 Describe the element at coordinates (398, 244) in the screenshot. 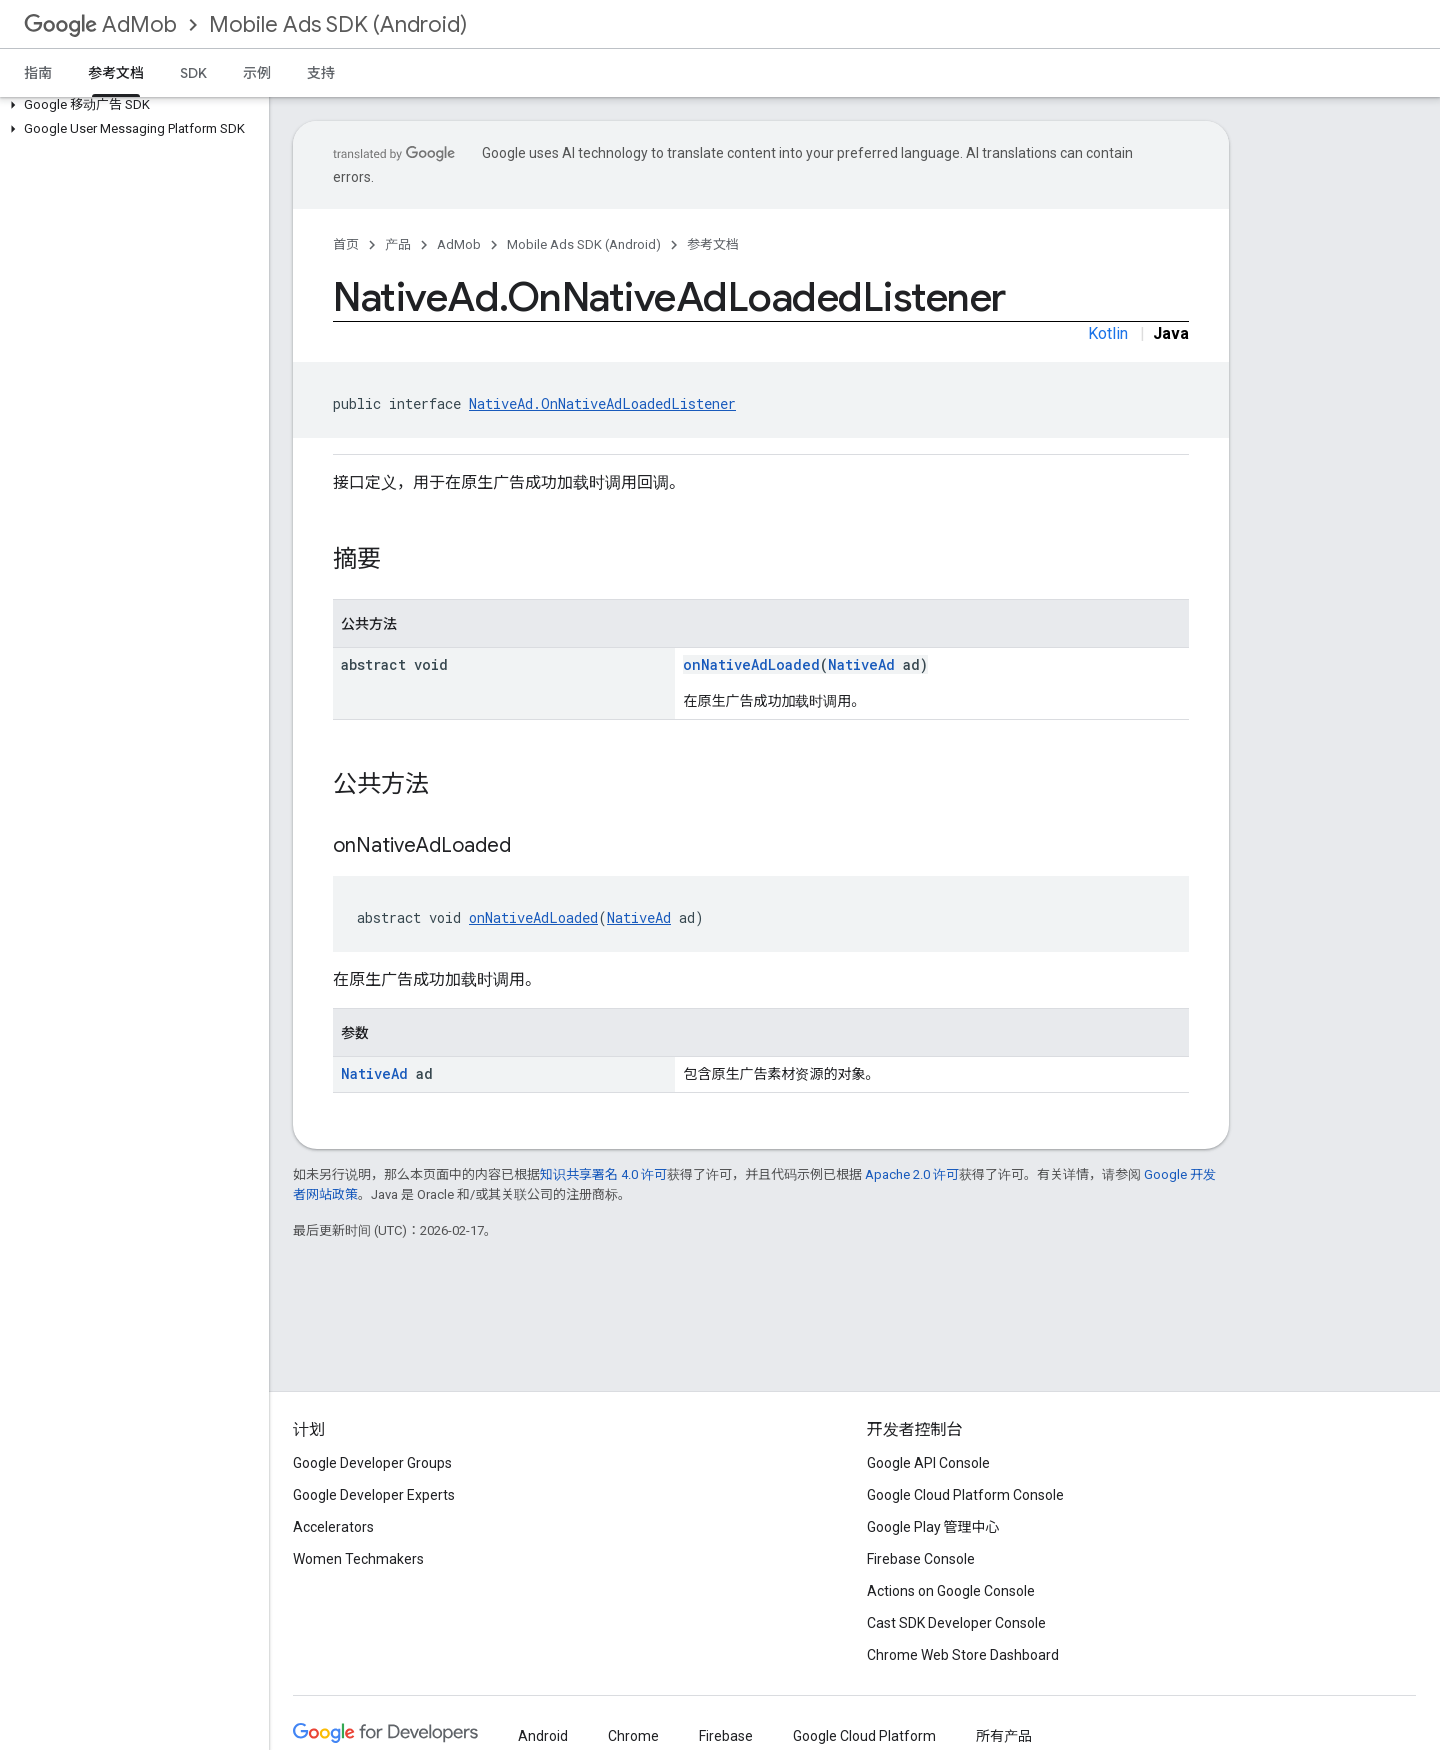

I see `产品` at that location.